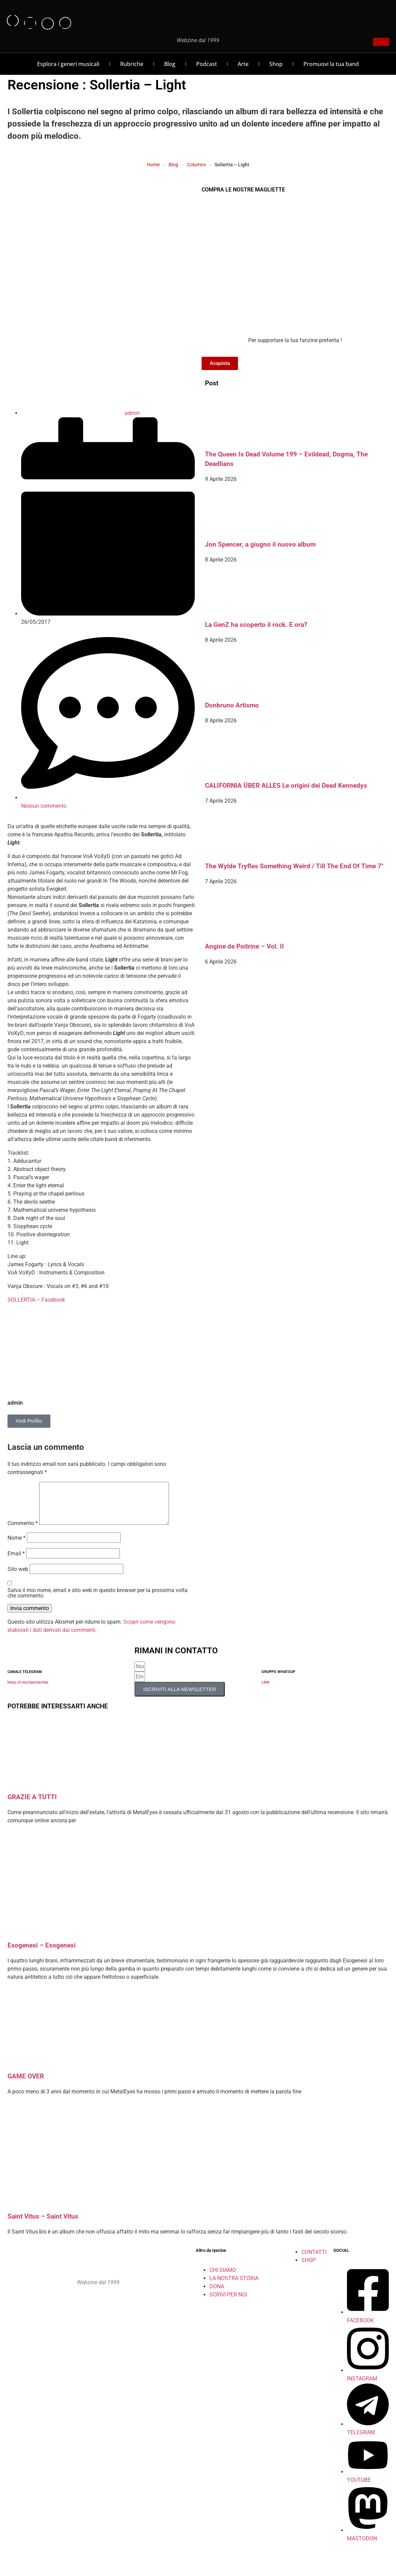  What do you see at coordinates (260, 544) in the screenshot?
I see `Jon Spencer, a giugno il nuovo album` at bounding box center [260, 544].